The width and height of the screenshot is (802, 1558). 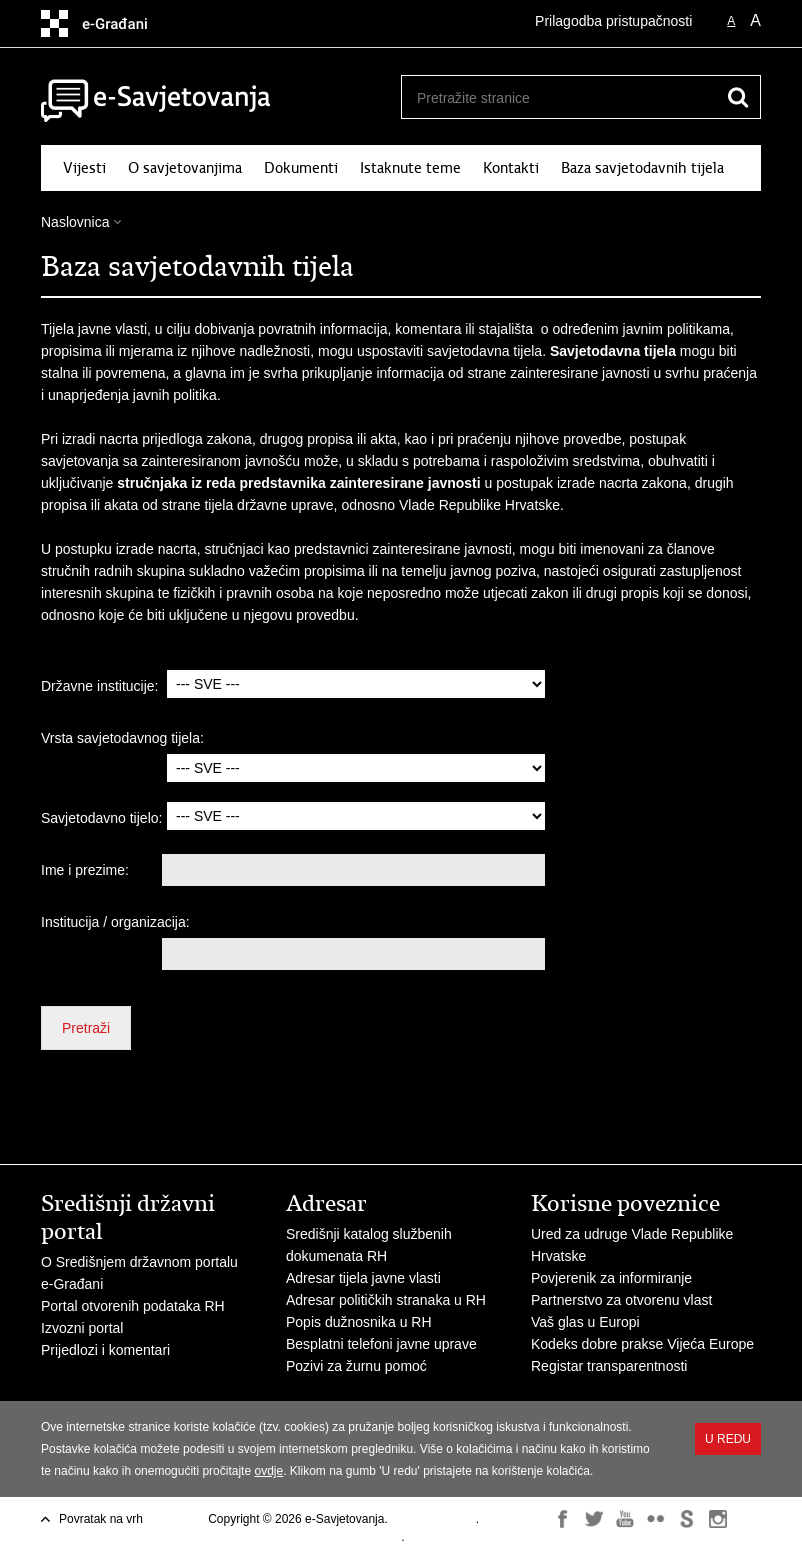 I want to click on Izvozni portal, so click(x=82, y=1328).